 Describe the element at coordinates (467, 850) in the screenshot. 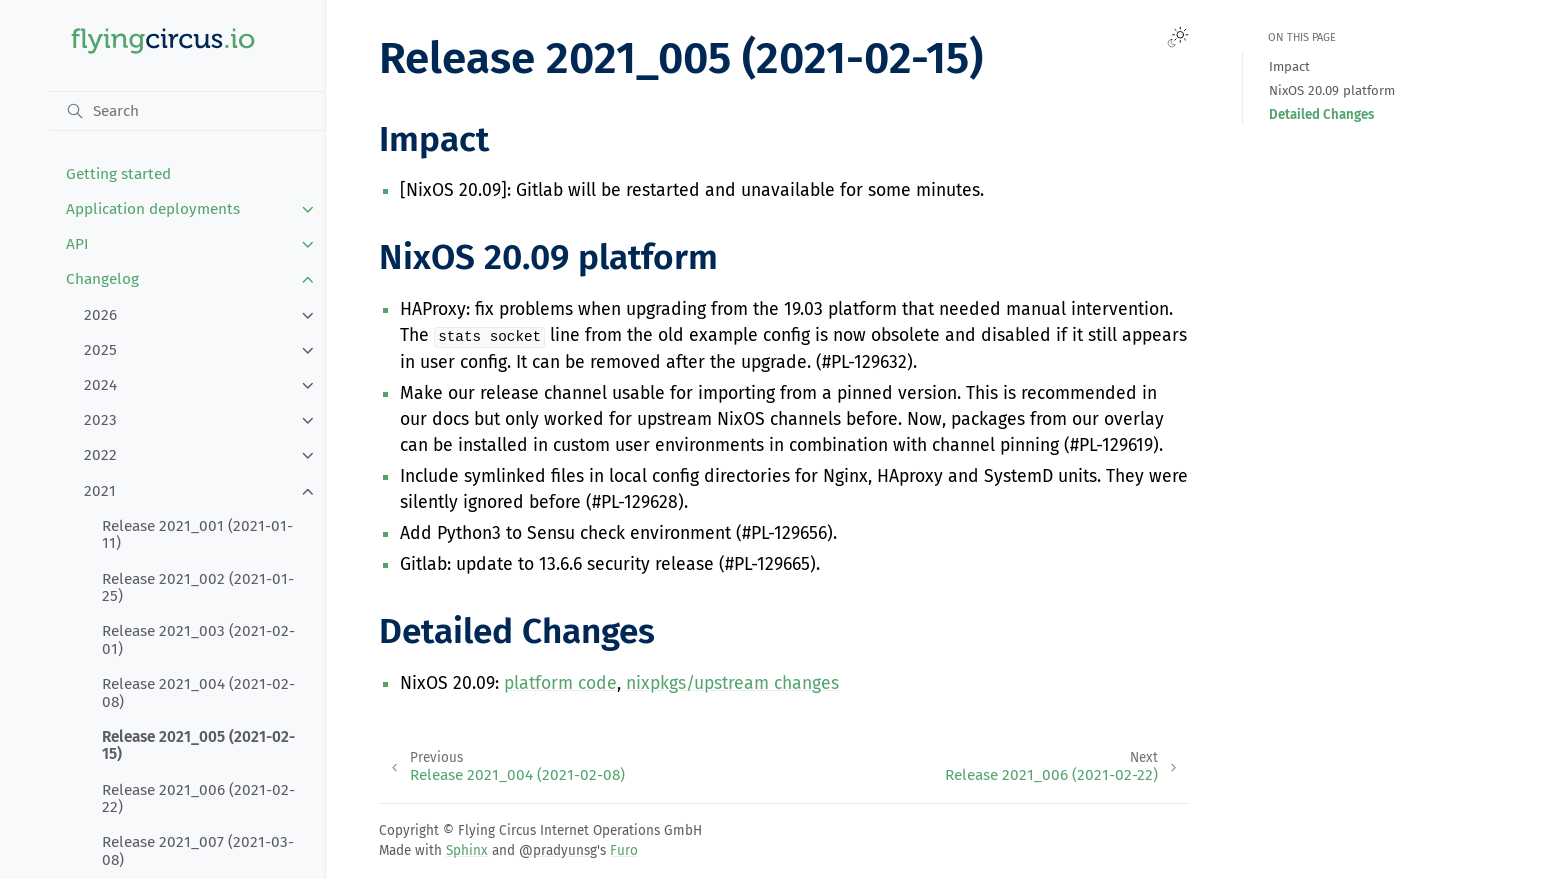

I see `Sphinx` at that location.